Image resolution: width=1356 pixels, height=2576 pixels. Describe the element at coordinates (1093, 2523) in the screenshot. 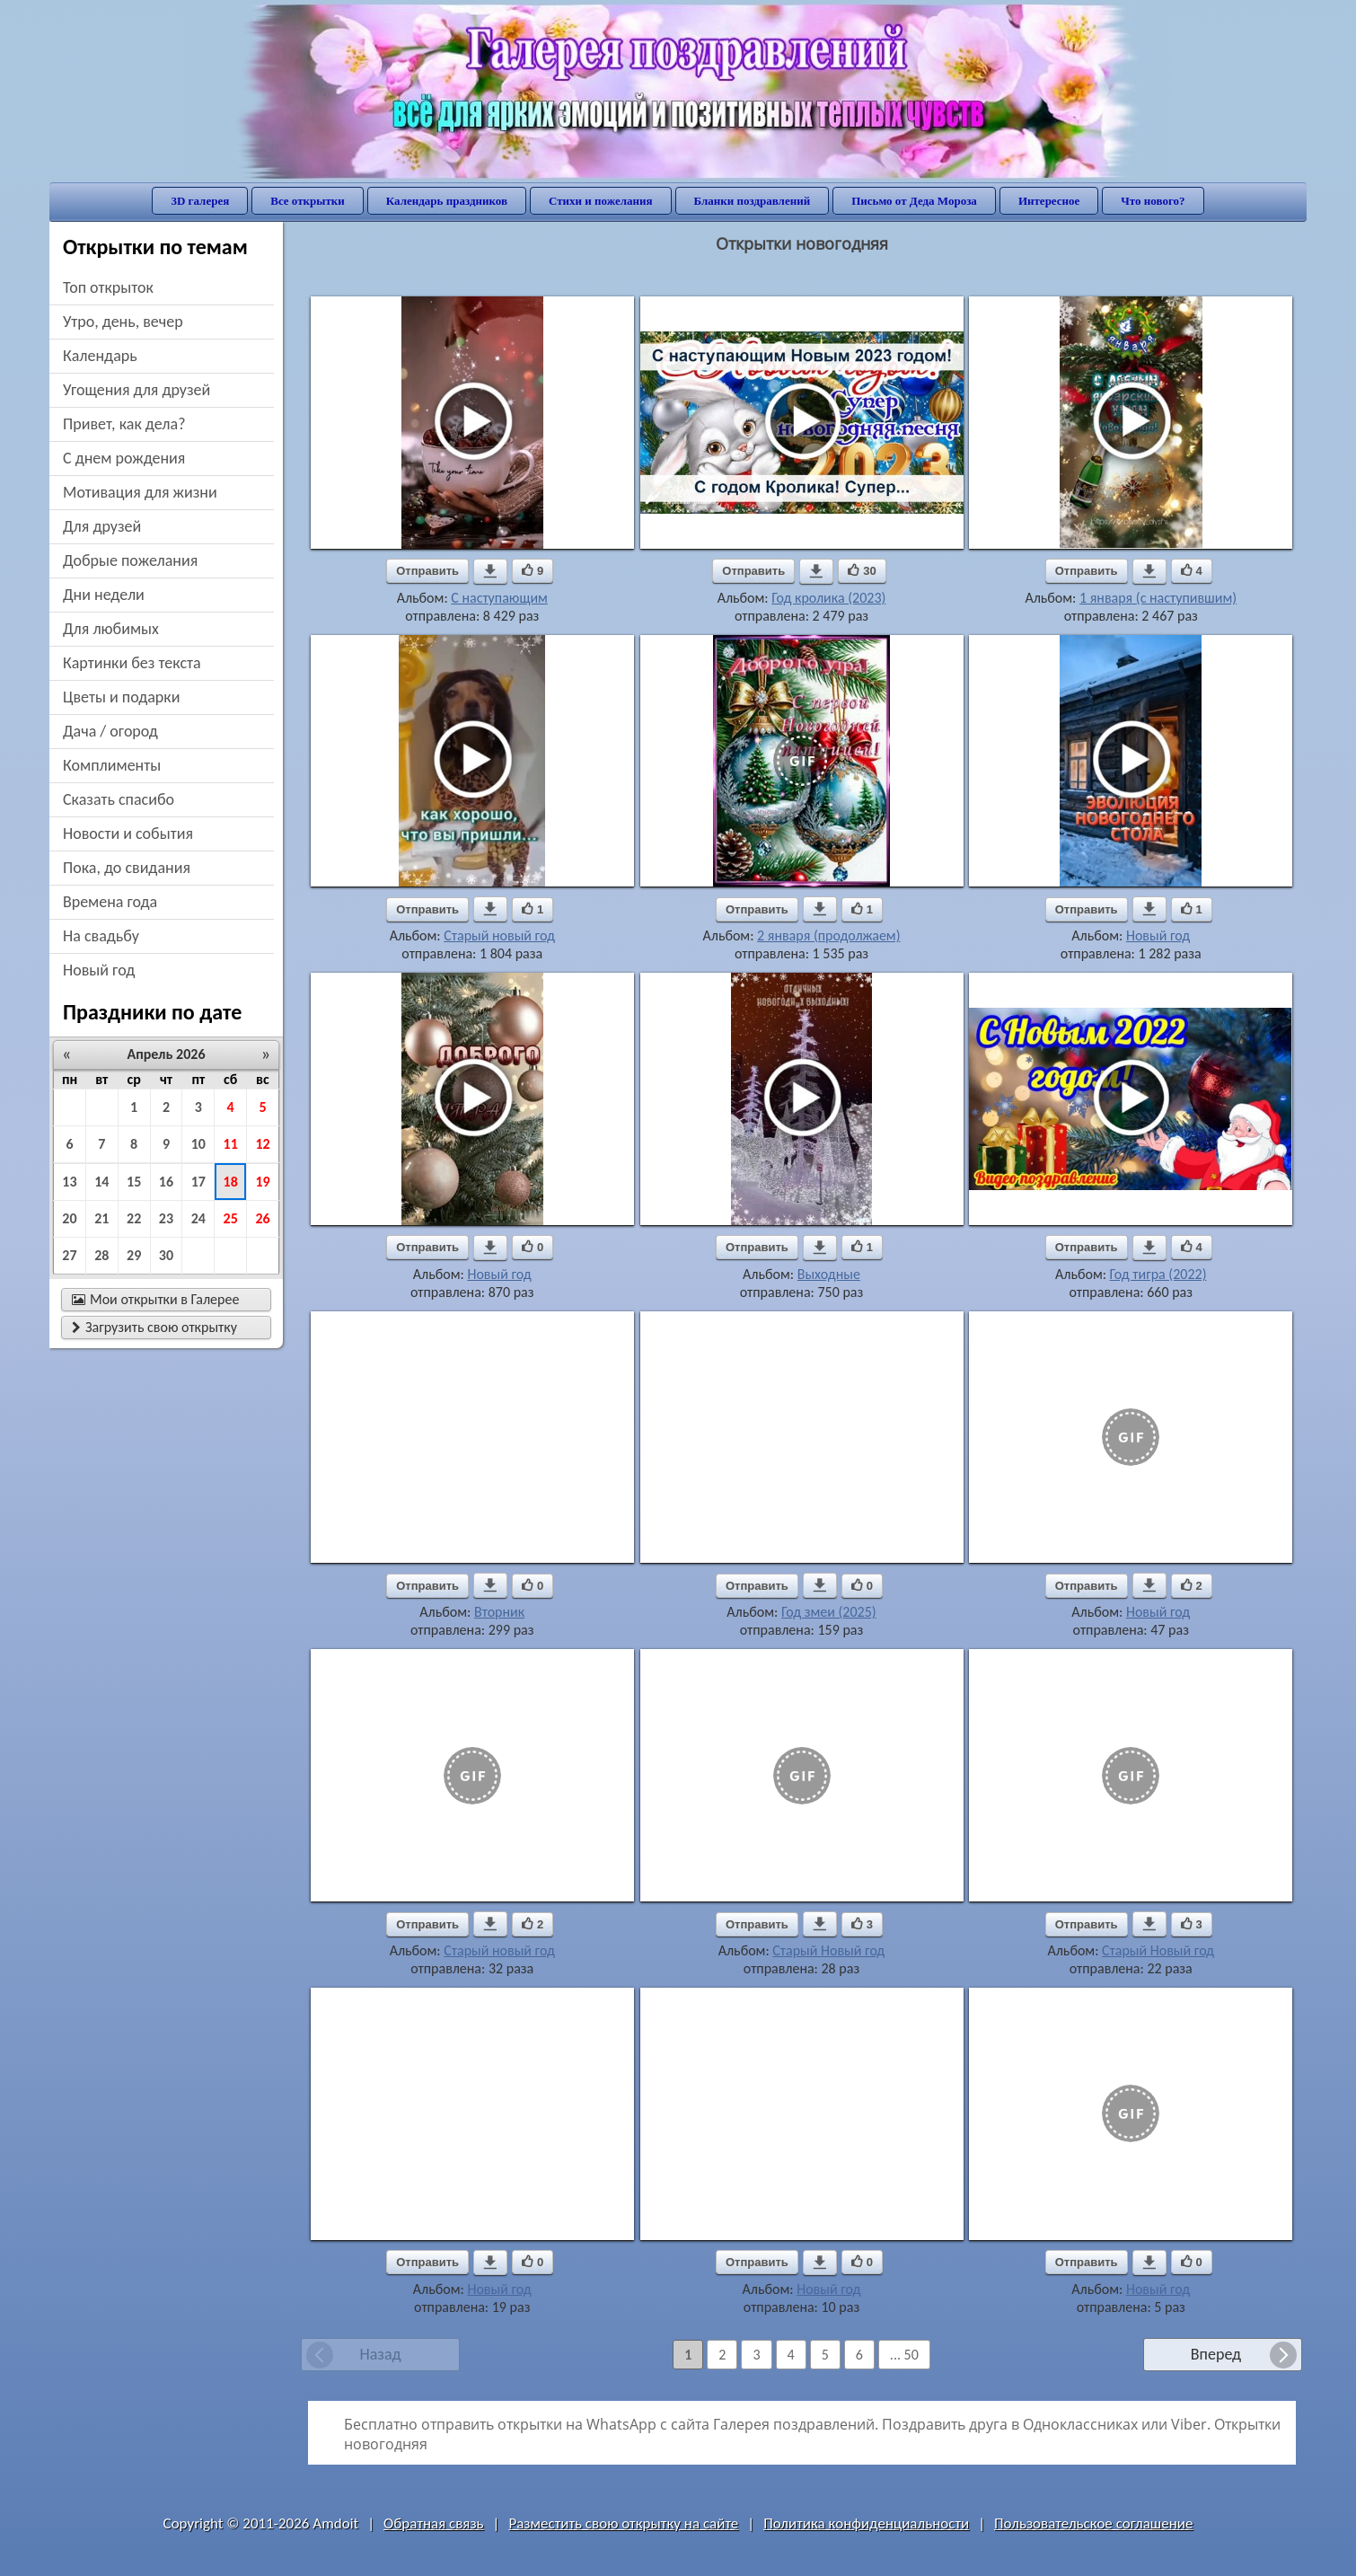

I see `Пользовательское соглашение` at that location.